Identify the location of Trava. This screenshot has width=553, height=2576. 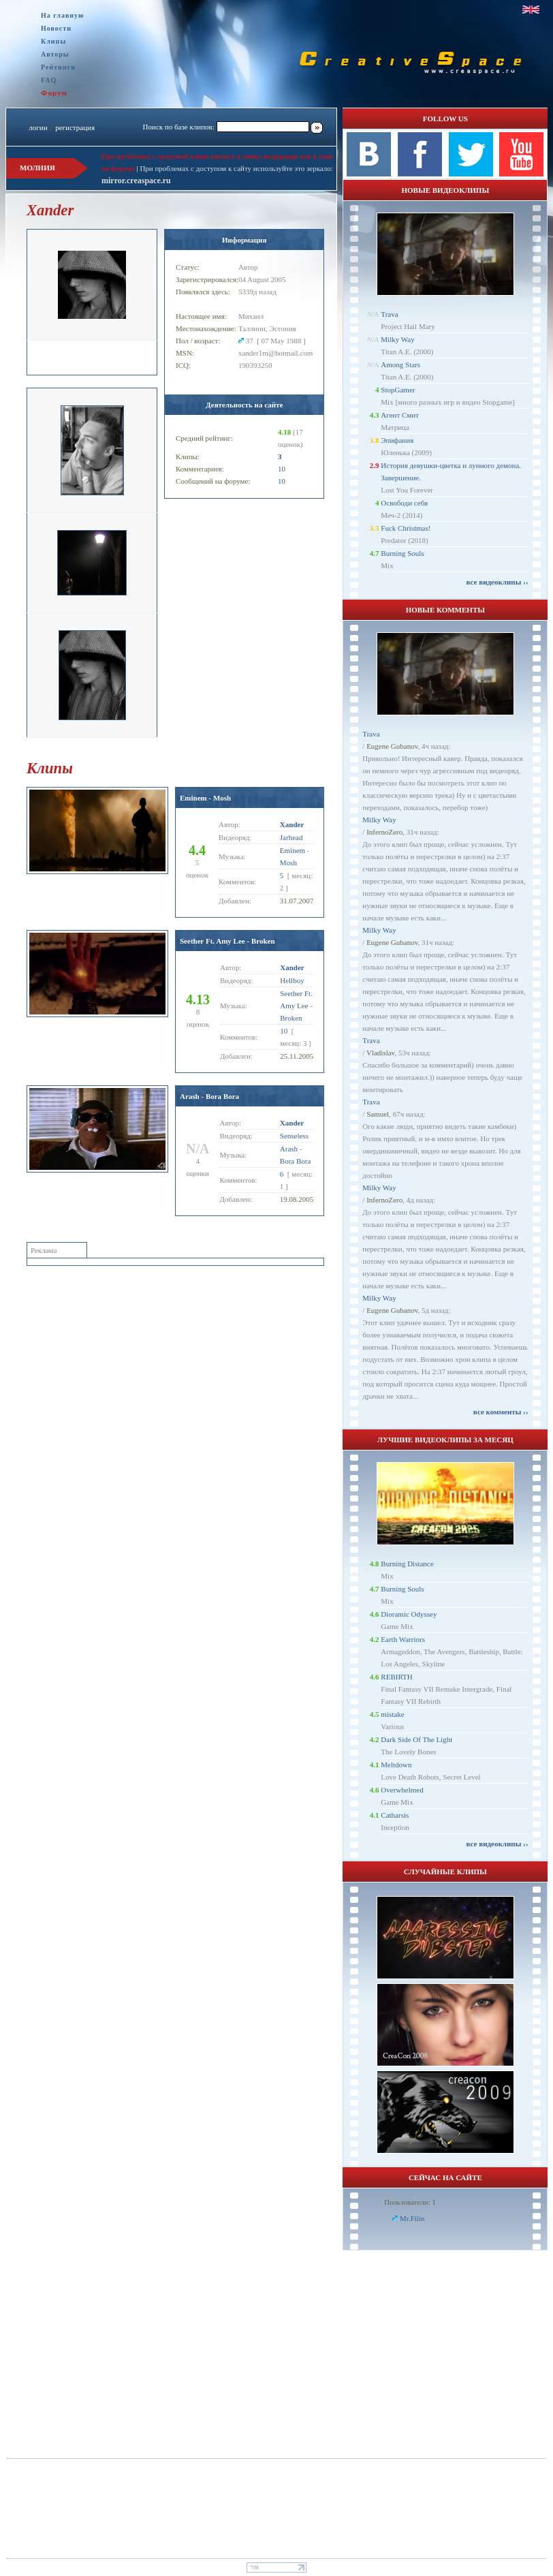
(389, 314).